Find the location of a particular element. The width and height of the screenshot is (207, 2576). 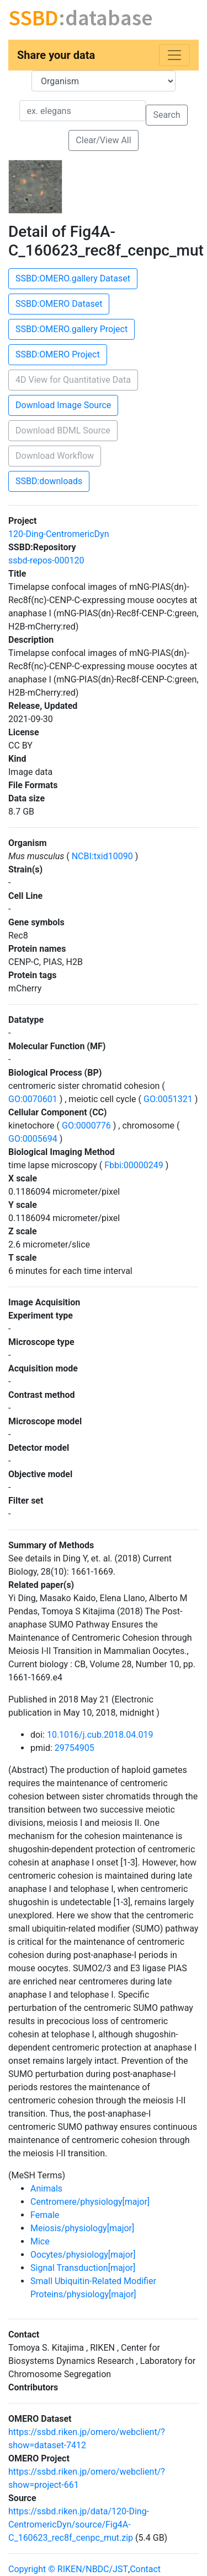

Female is located at coordinates (44, 2215).